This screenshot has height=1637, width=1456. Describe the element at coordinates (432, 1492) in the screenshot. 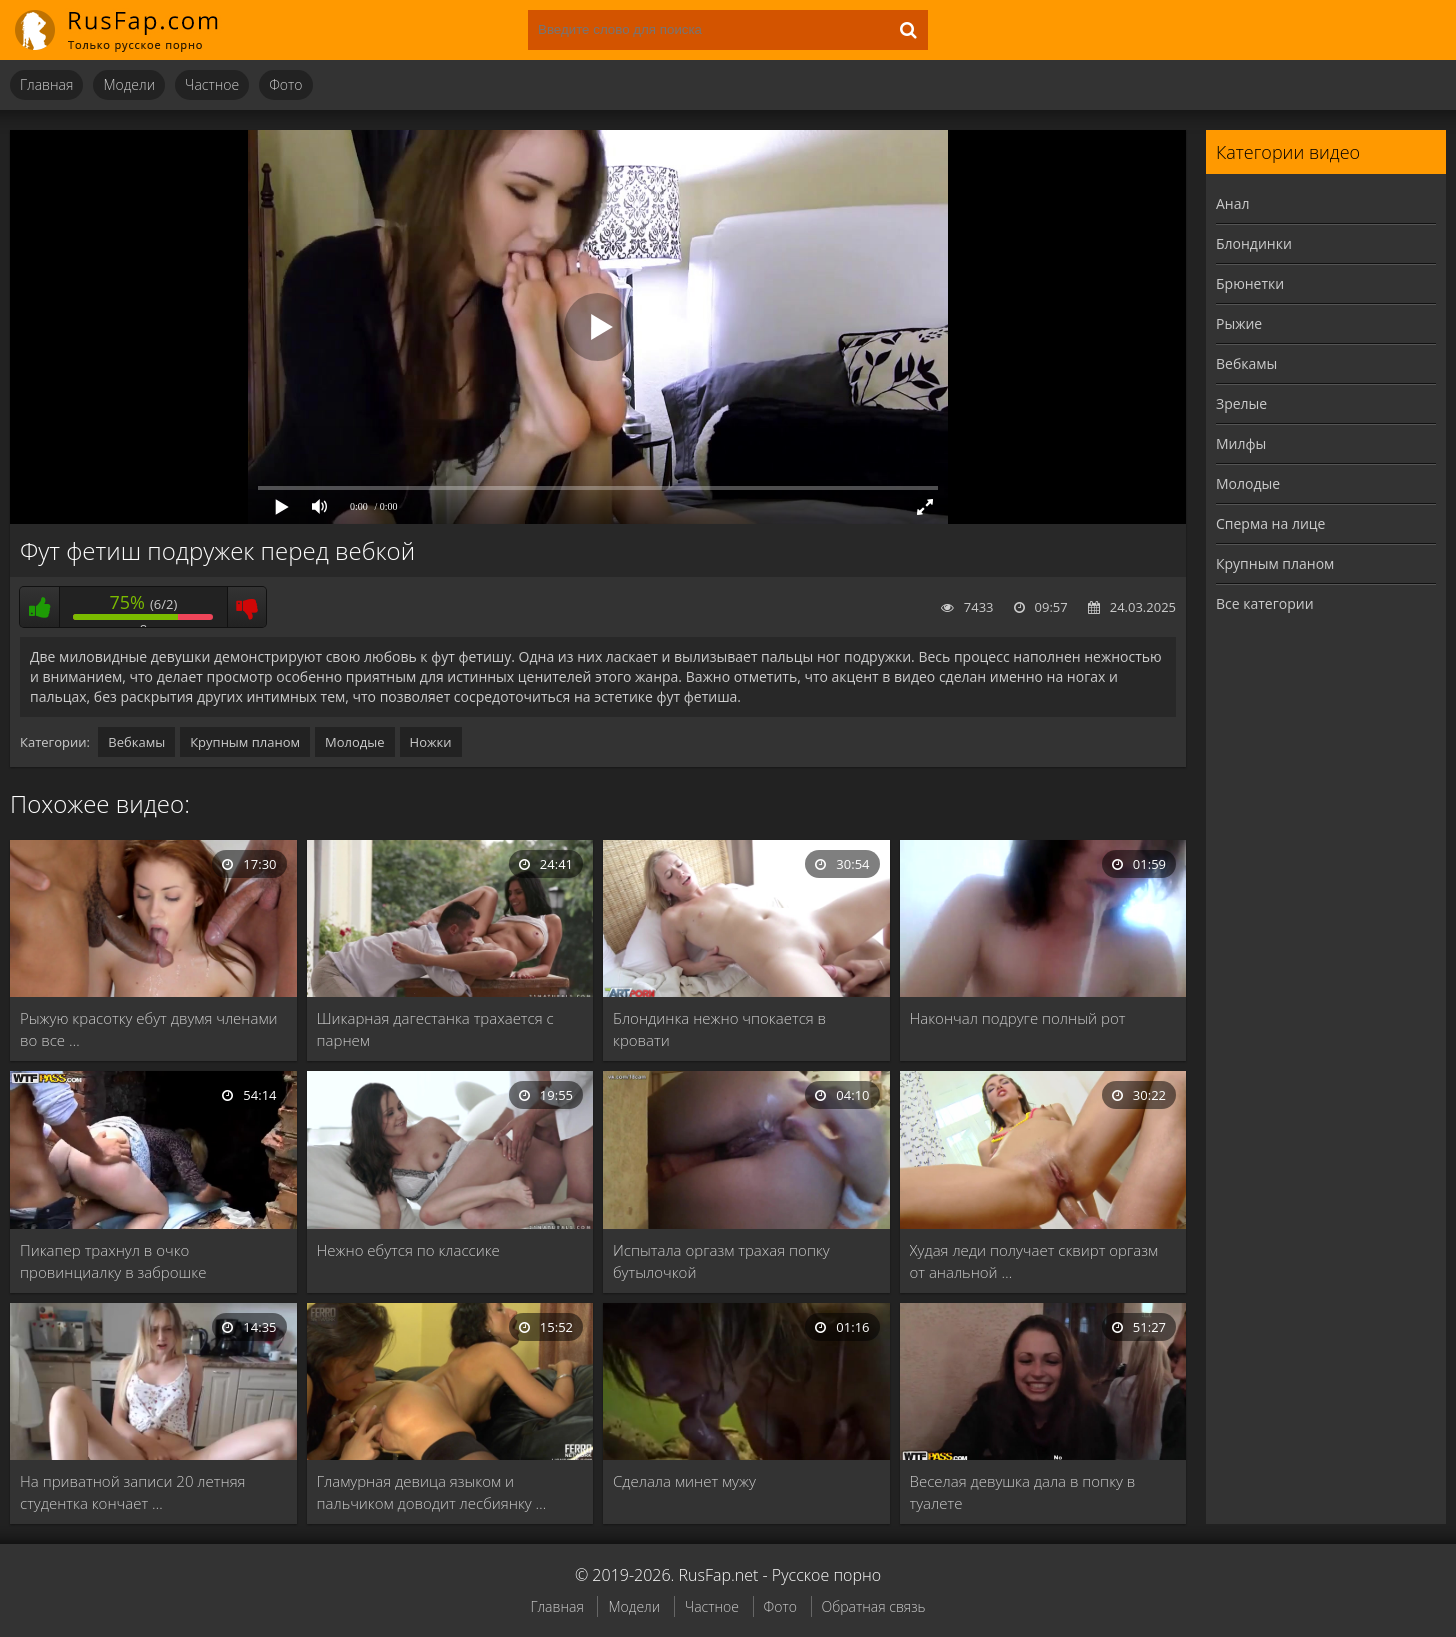

I see `Гламурная девица языком и пальчиком доводит лесбиянку …` at that location.